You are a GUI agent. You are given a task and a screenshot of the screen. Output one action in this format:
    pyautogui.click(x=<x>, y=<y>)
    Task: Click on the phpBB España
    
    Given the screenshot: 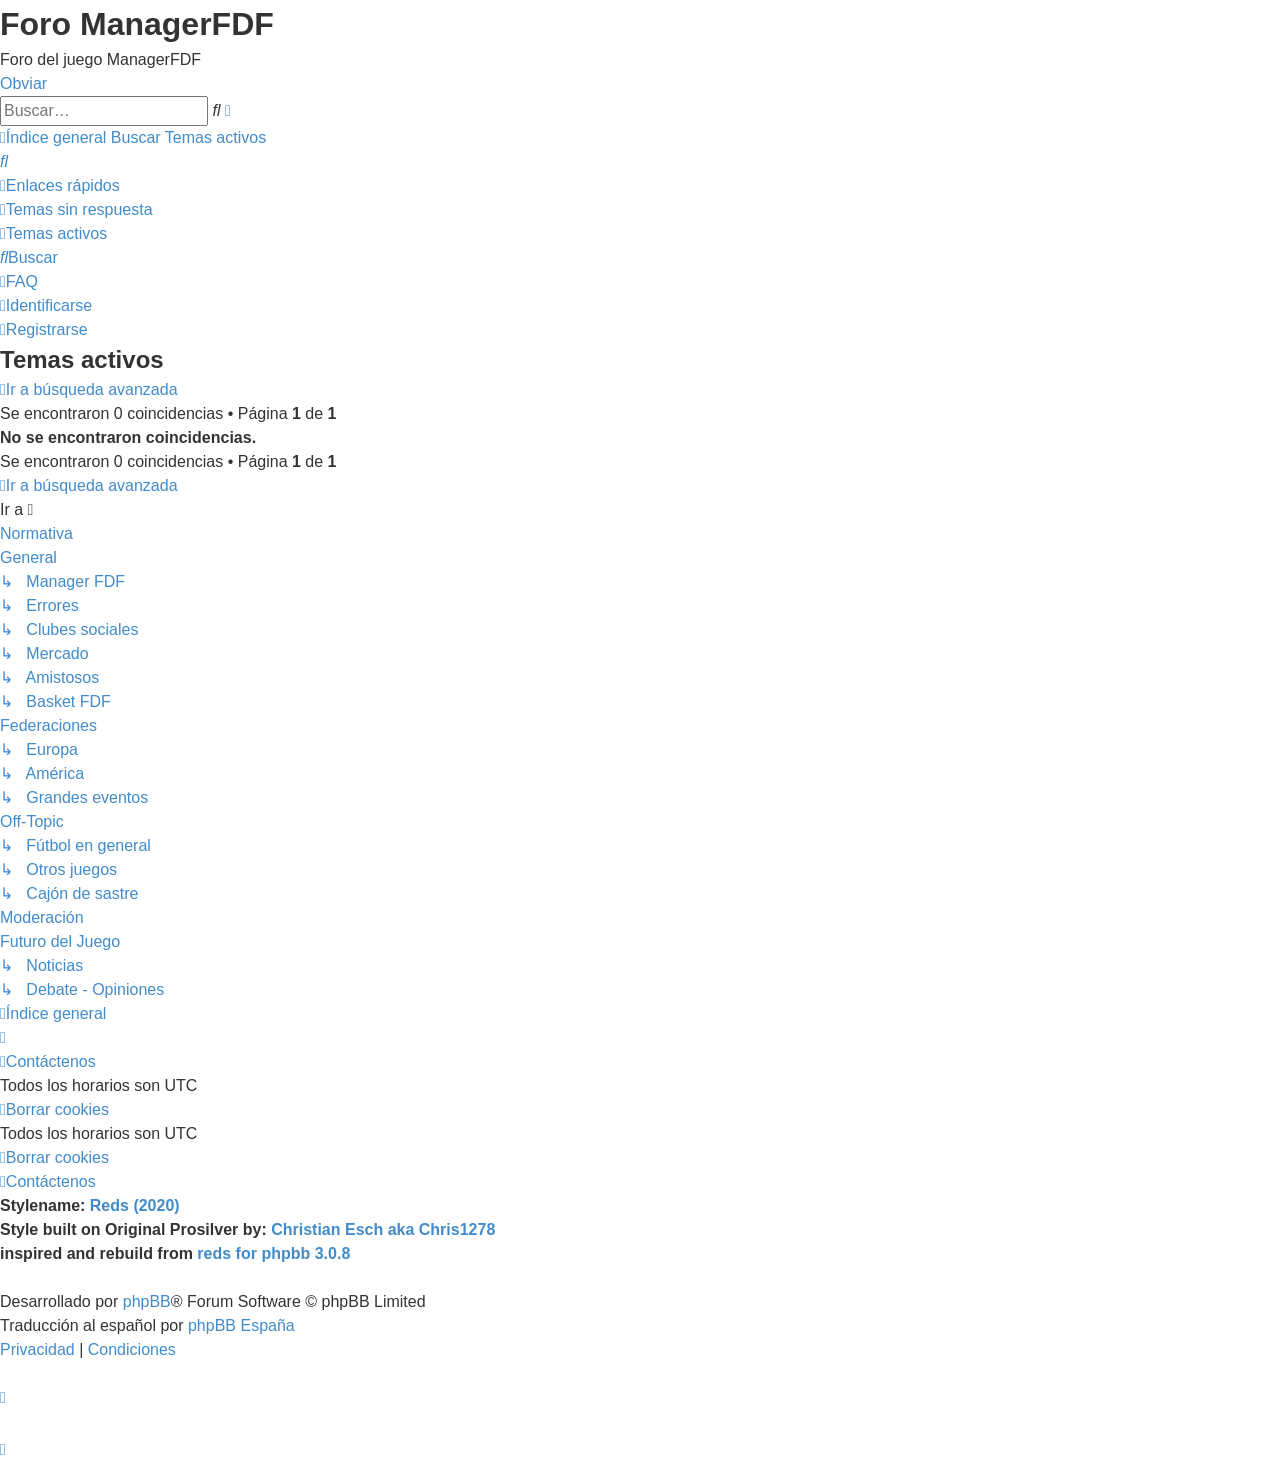 What is the action you would take?
    pyautogui.click(x=241, y=1325)
    